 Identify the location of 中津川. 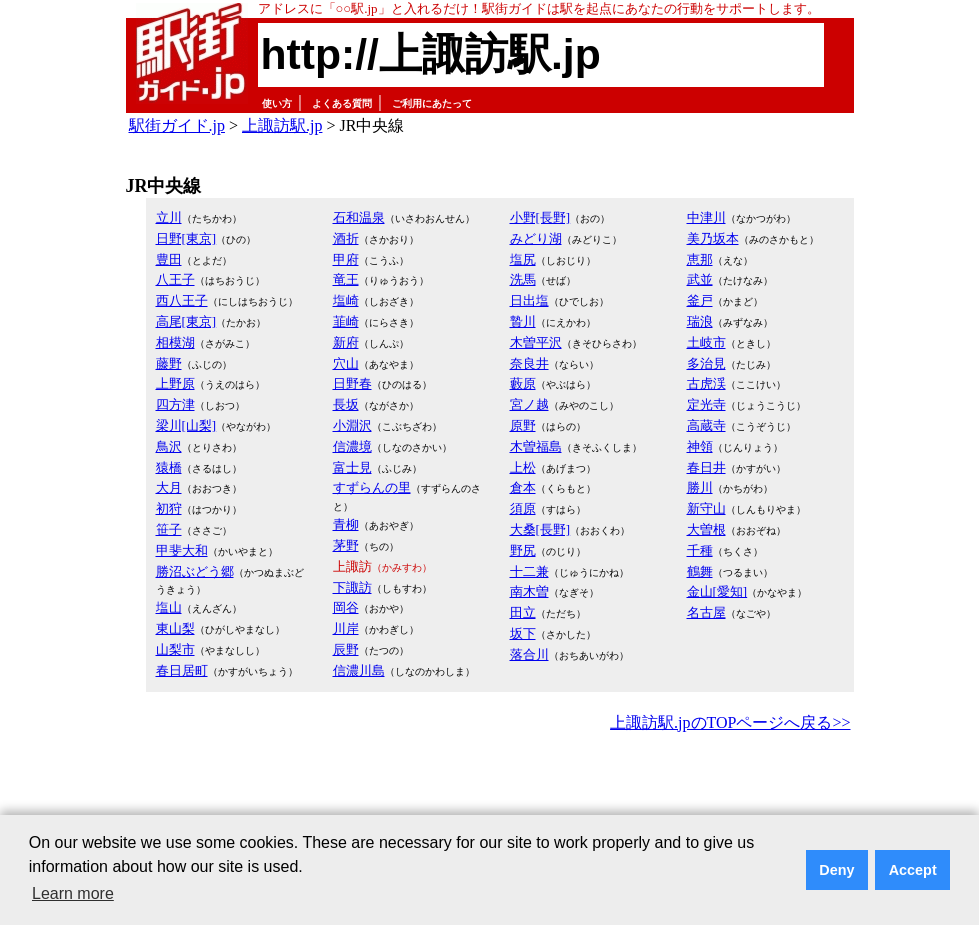
(706, 217).